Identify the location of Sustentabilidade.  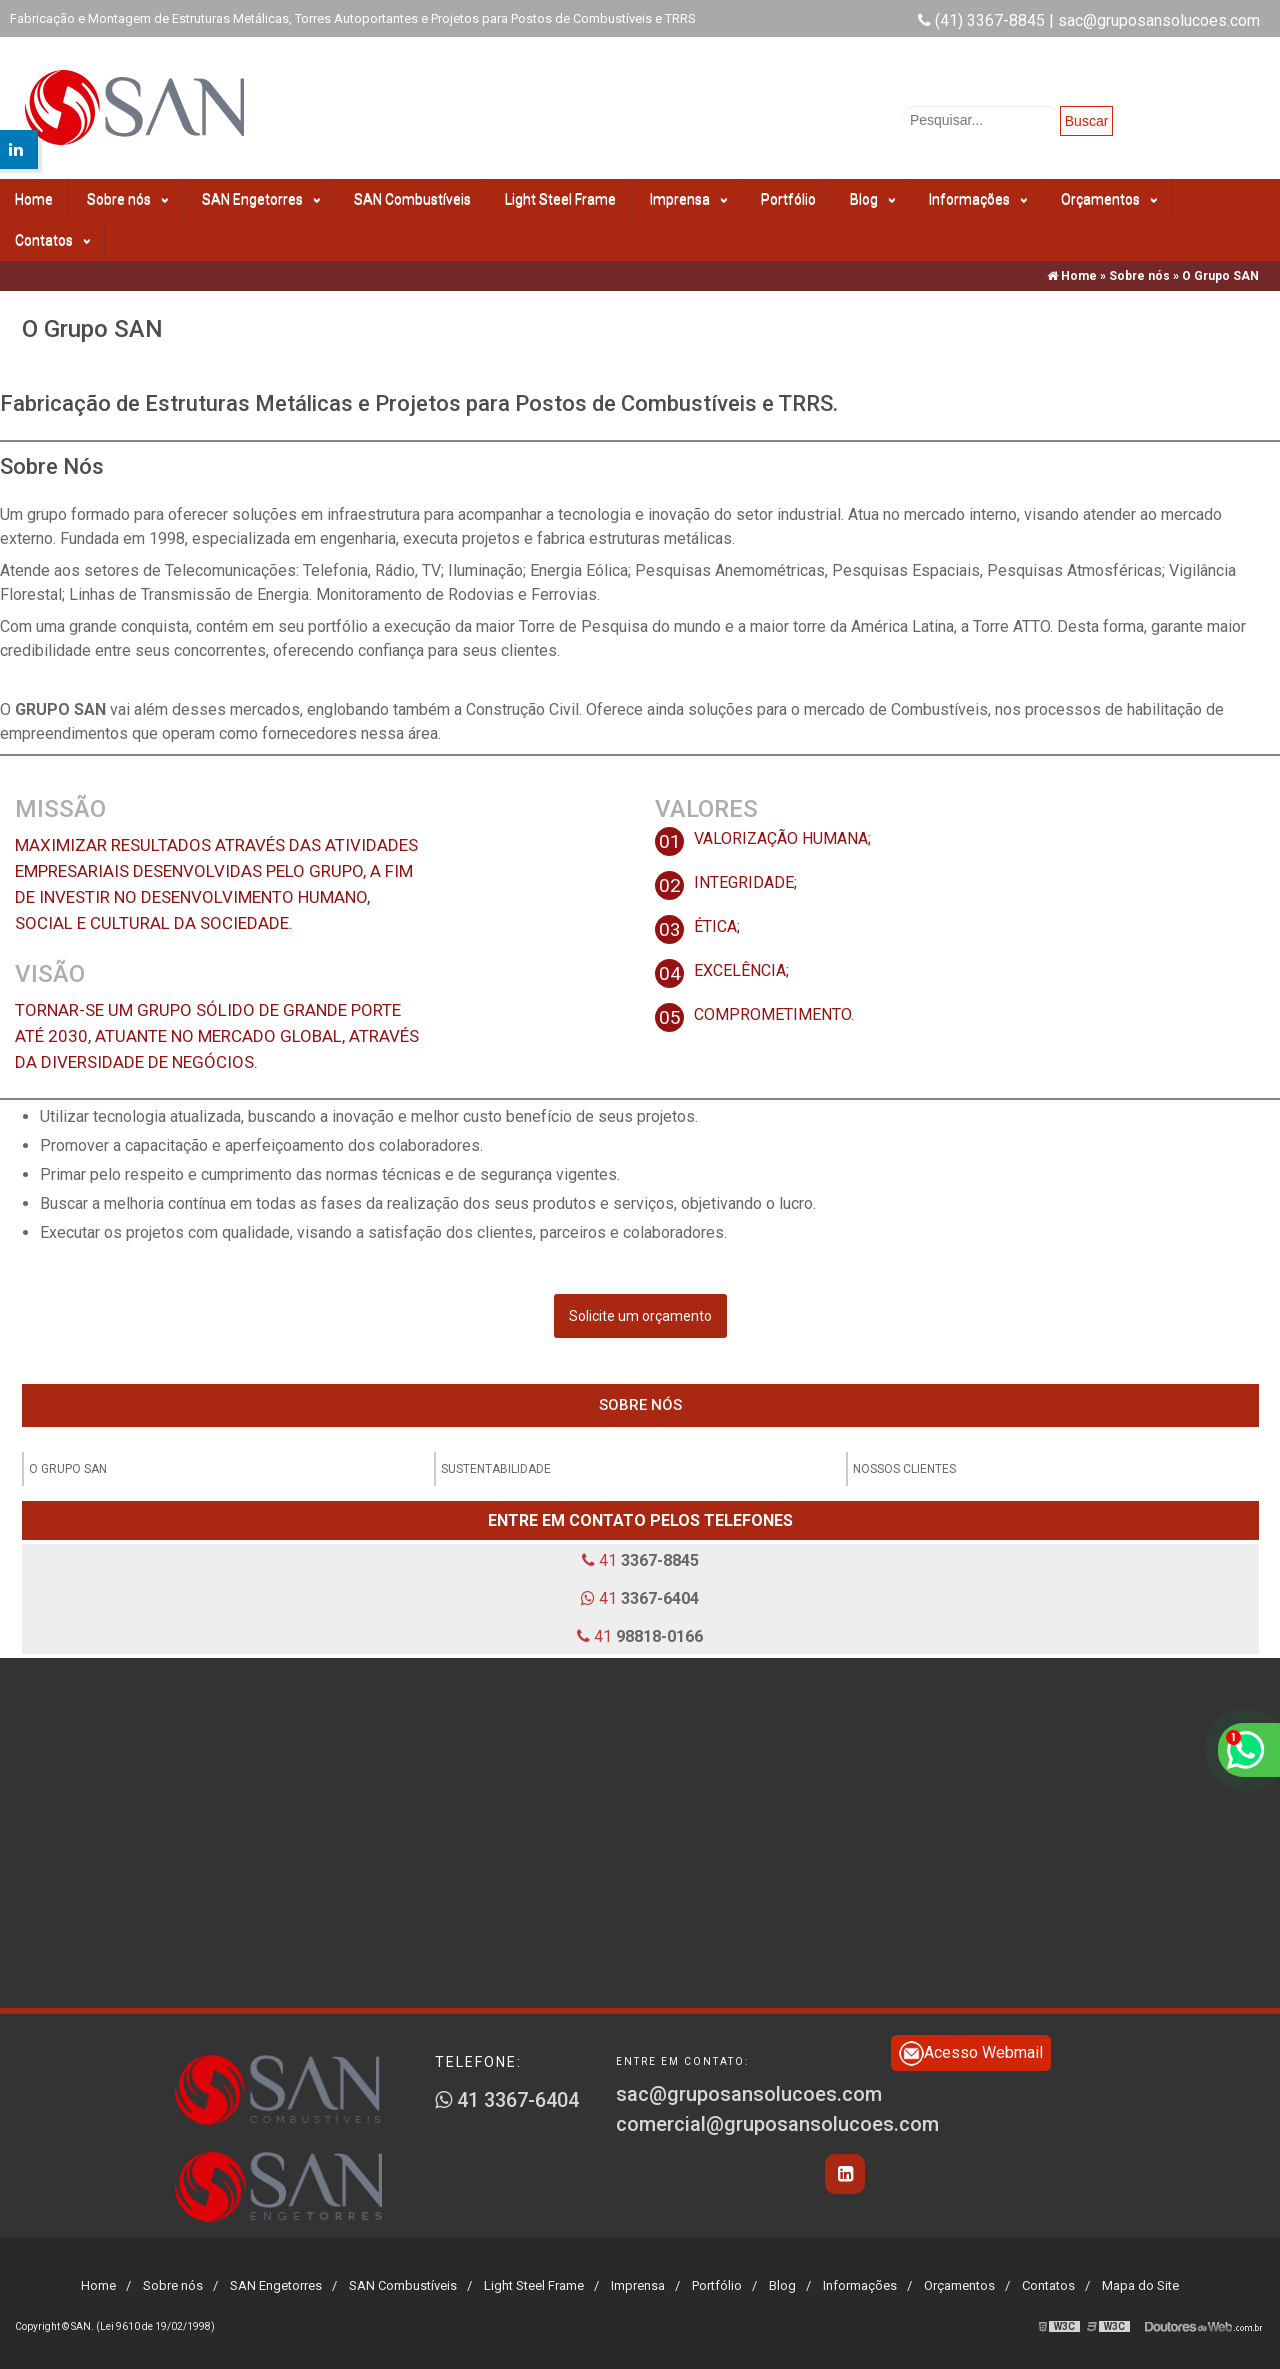
(496, 1469).